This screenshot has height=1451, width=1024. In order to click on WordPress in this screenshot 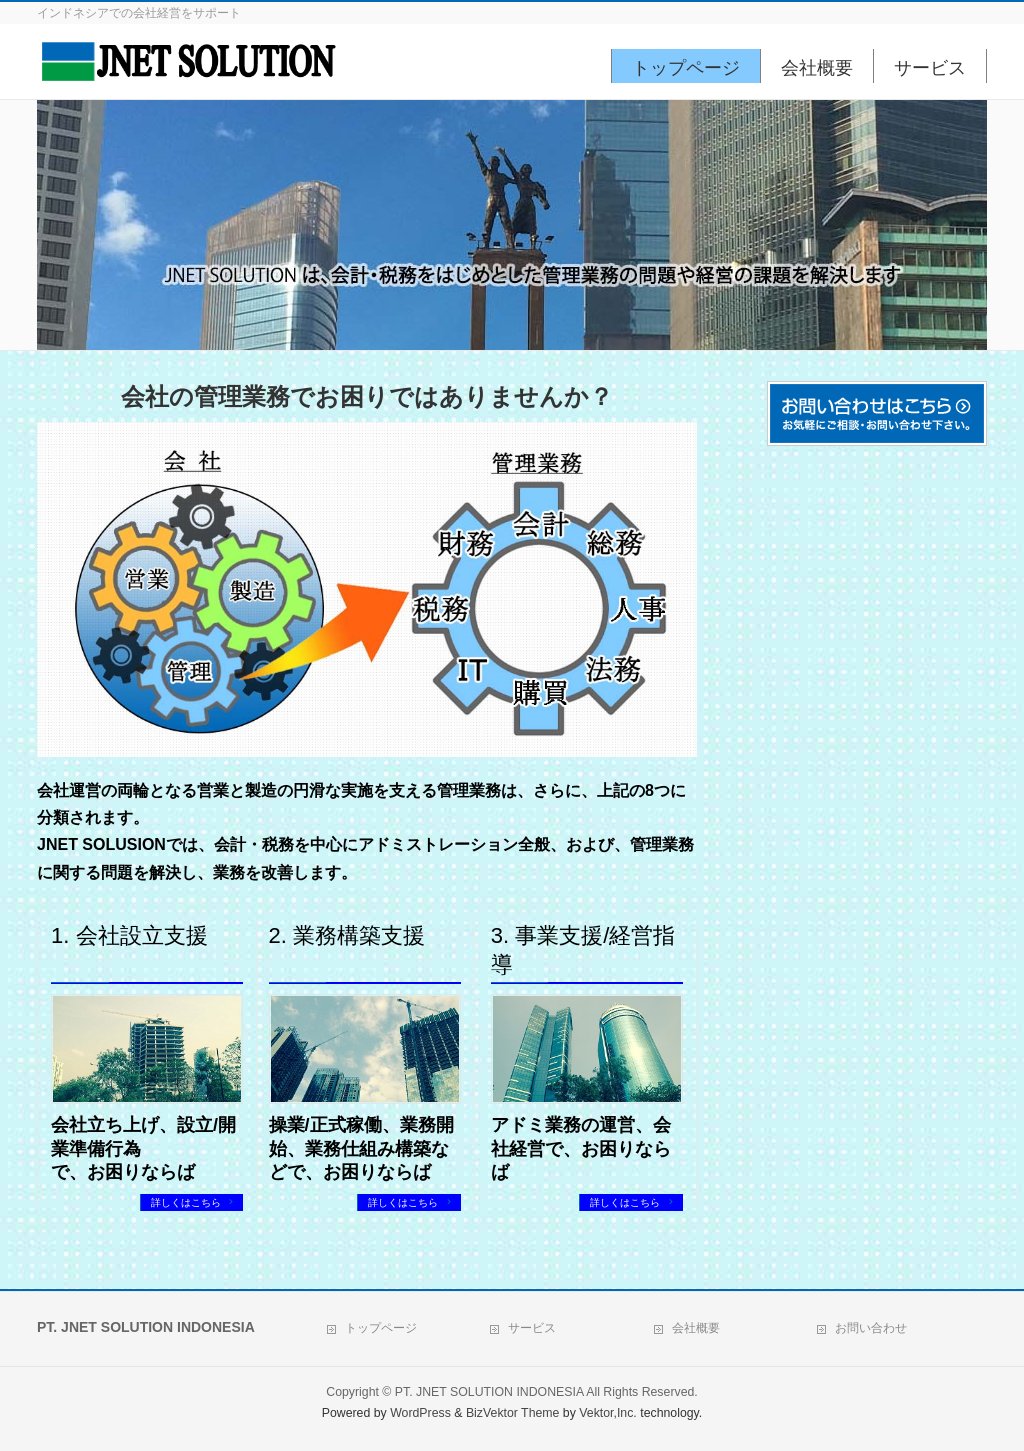, I will do `click(420, 1410)`.